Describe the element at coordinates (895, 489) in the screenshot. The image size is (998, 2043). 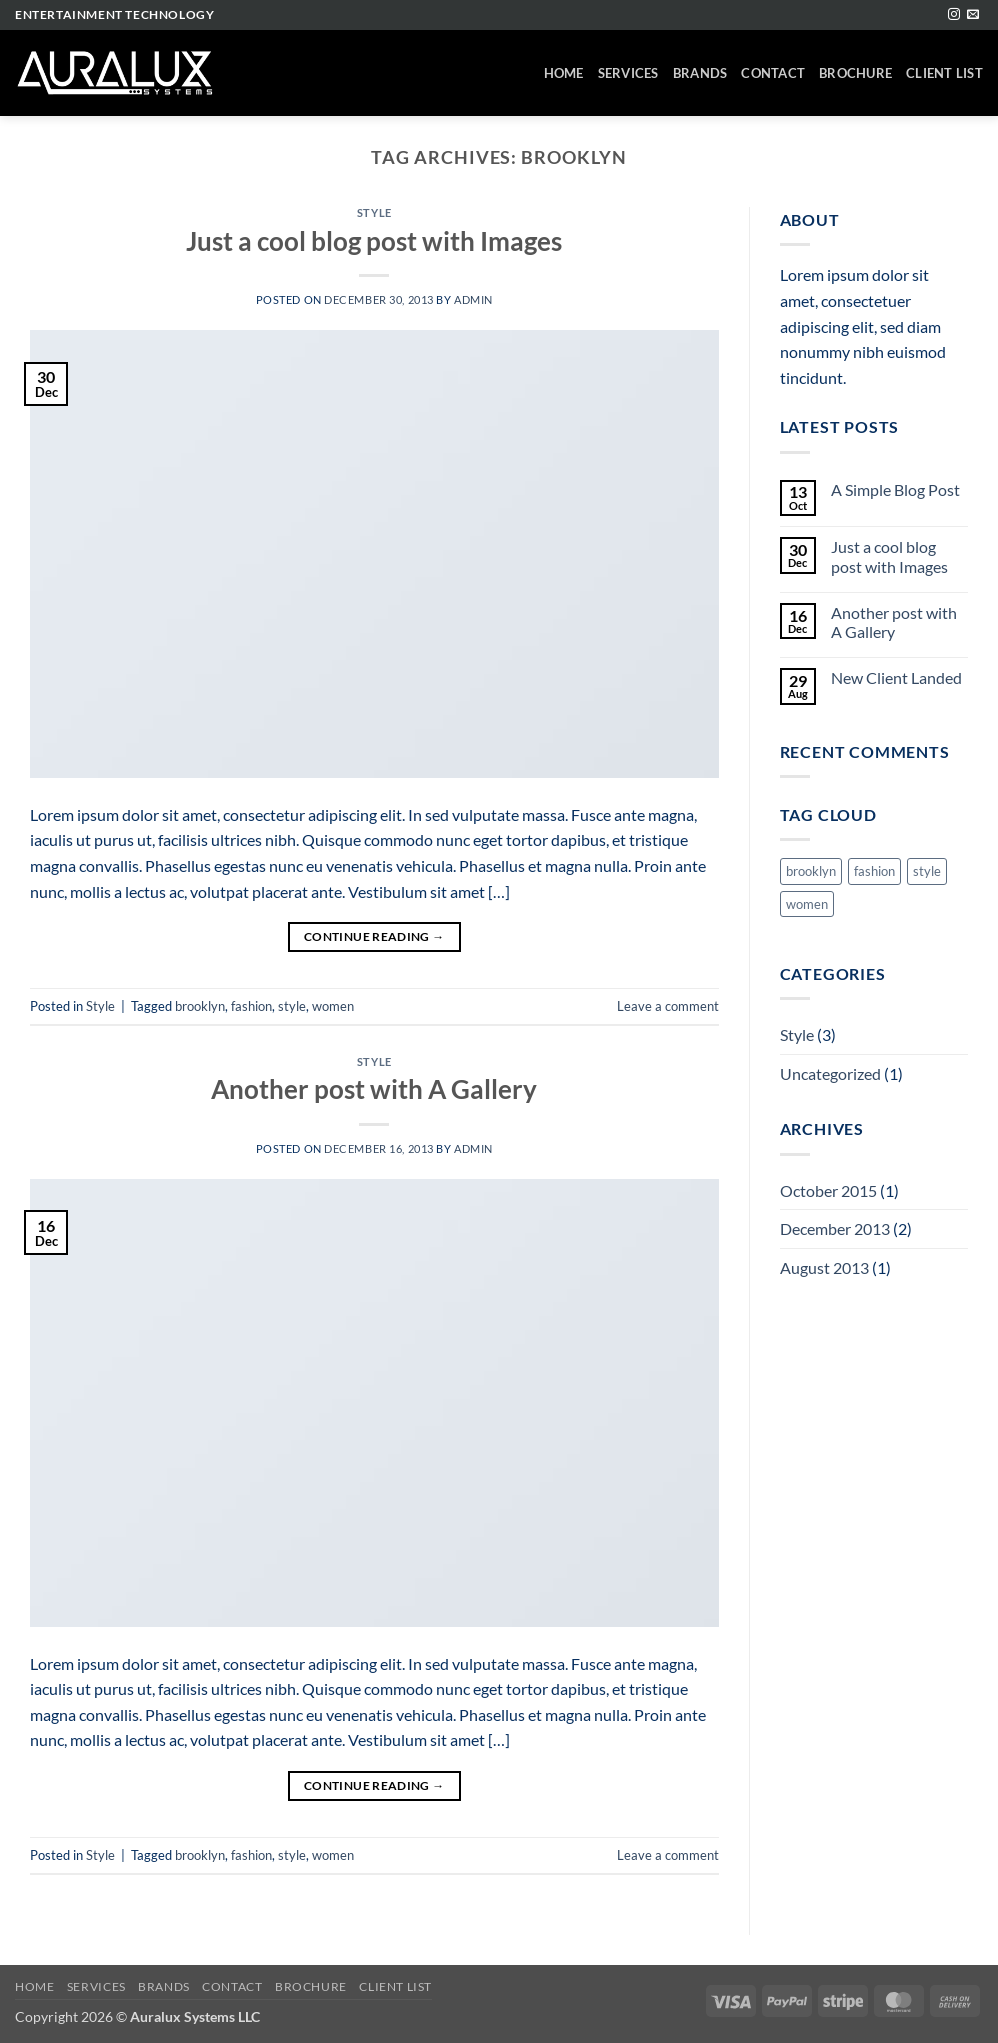
I see `A Simple Blog Post` at that location.